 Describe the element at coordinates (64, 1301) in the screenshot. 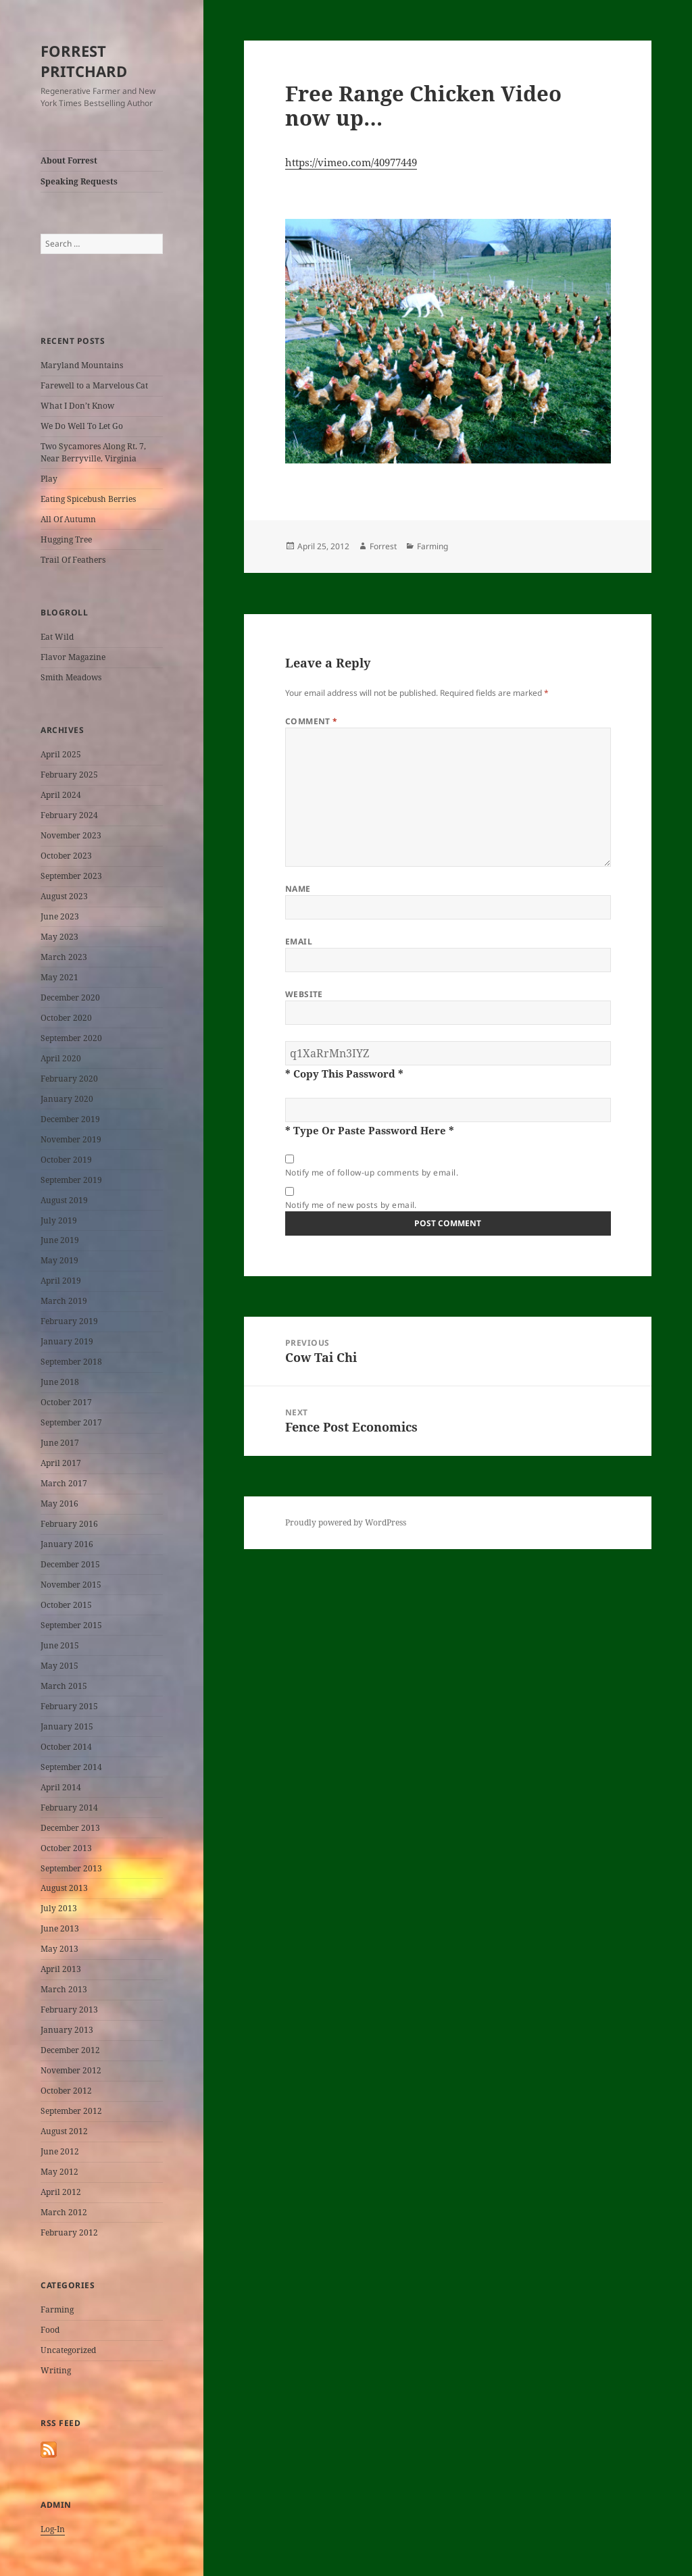

I see `March 2019` at that location.